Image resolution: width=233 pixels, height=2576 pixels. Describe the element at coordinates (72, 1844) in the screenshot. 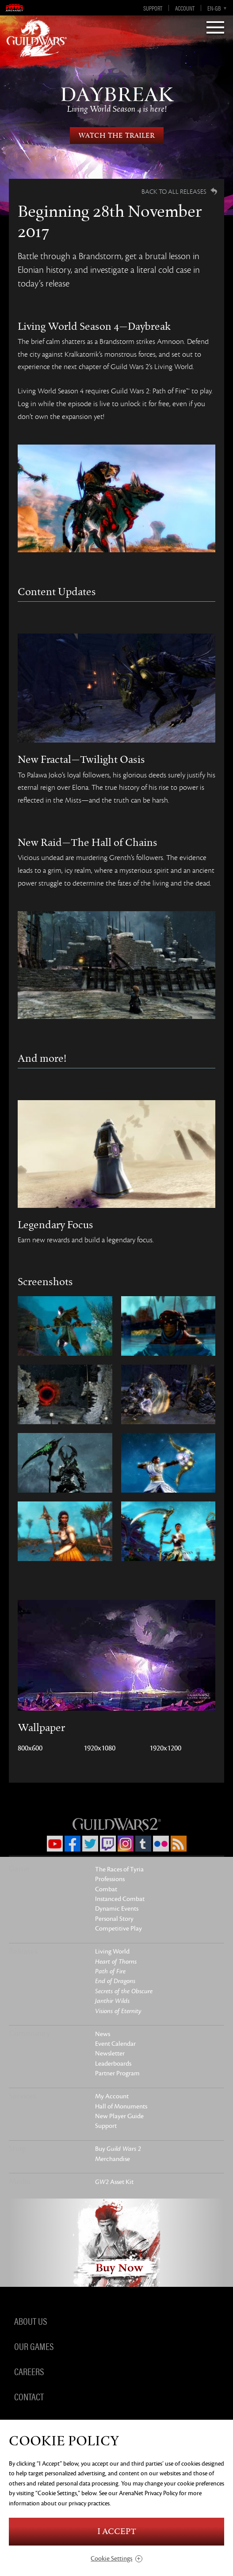

I see `Facebook` at that location.